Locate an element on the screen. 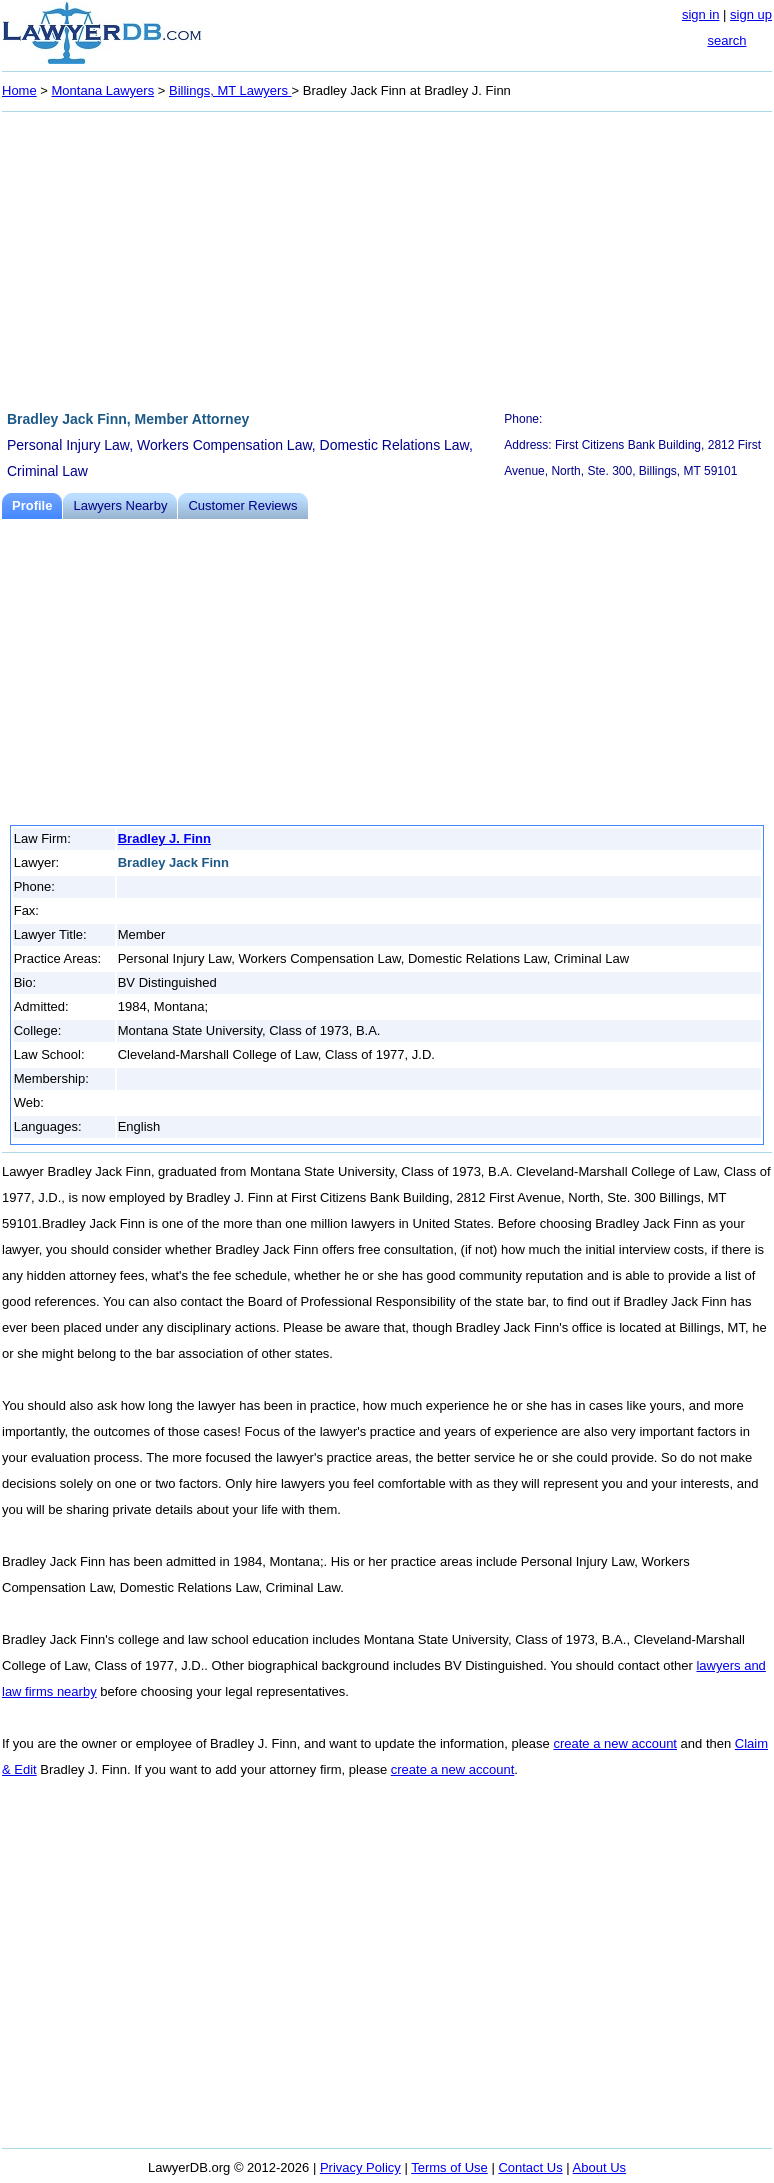 The image size is (774, 2183). Montana Lawyers is located at coordinates (103, 90).